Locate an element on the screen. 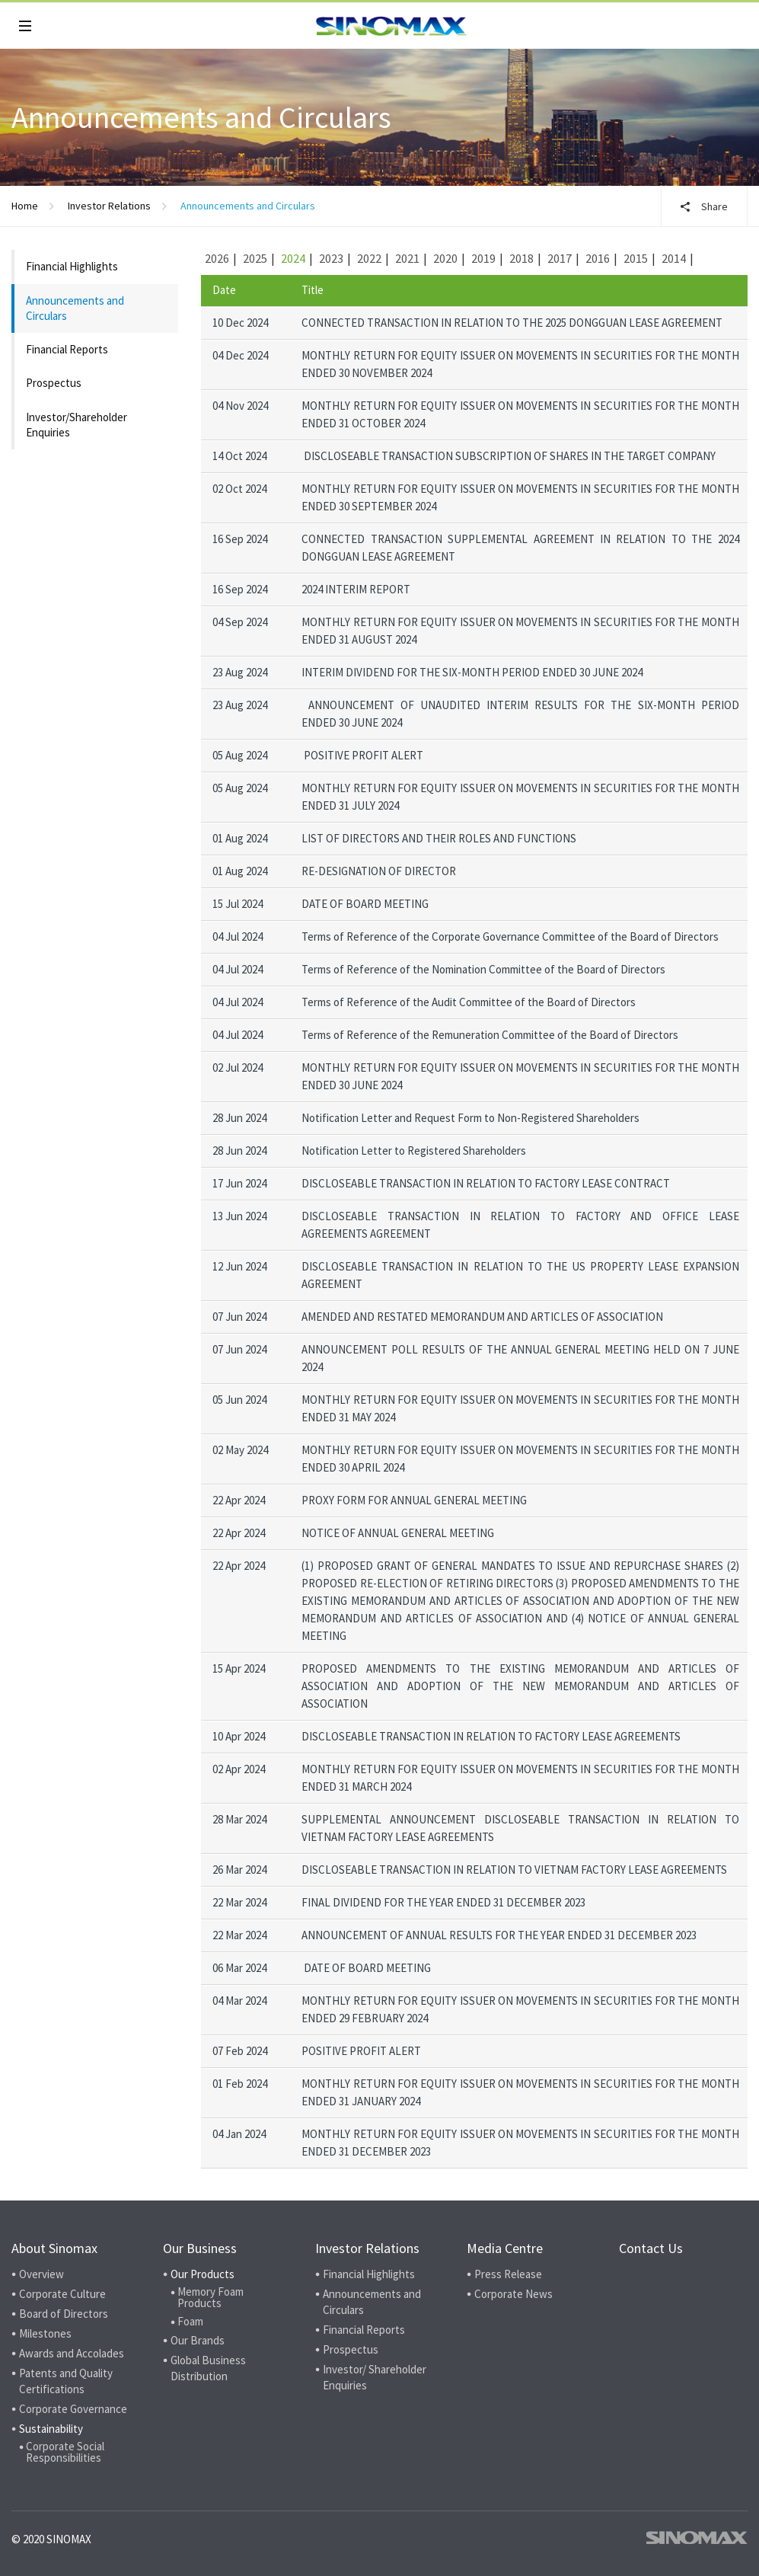 The image size is (759, 2576). Corporate Culture is located at coordinates (62, 2294).